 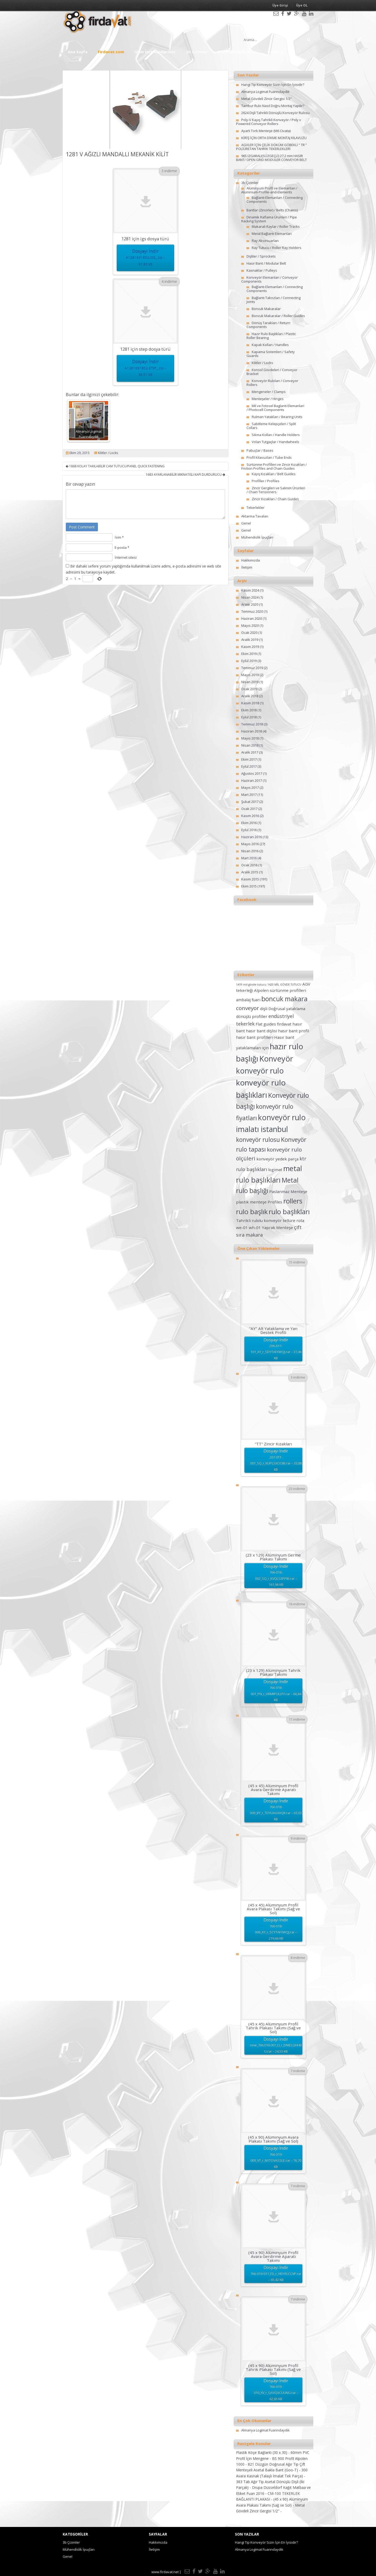 I want to click on Boncuk Makaralar / Roller Guides, so click(x=278, y=315).